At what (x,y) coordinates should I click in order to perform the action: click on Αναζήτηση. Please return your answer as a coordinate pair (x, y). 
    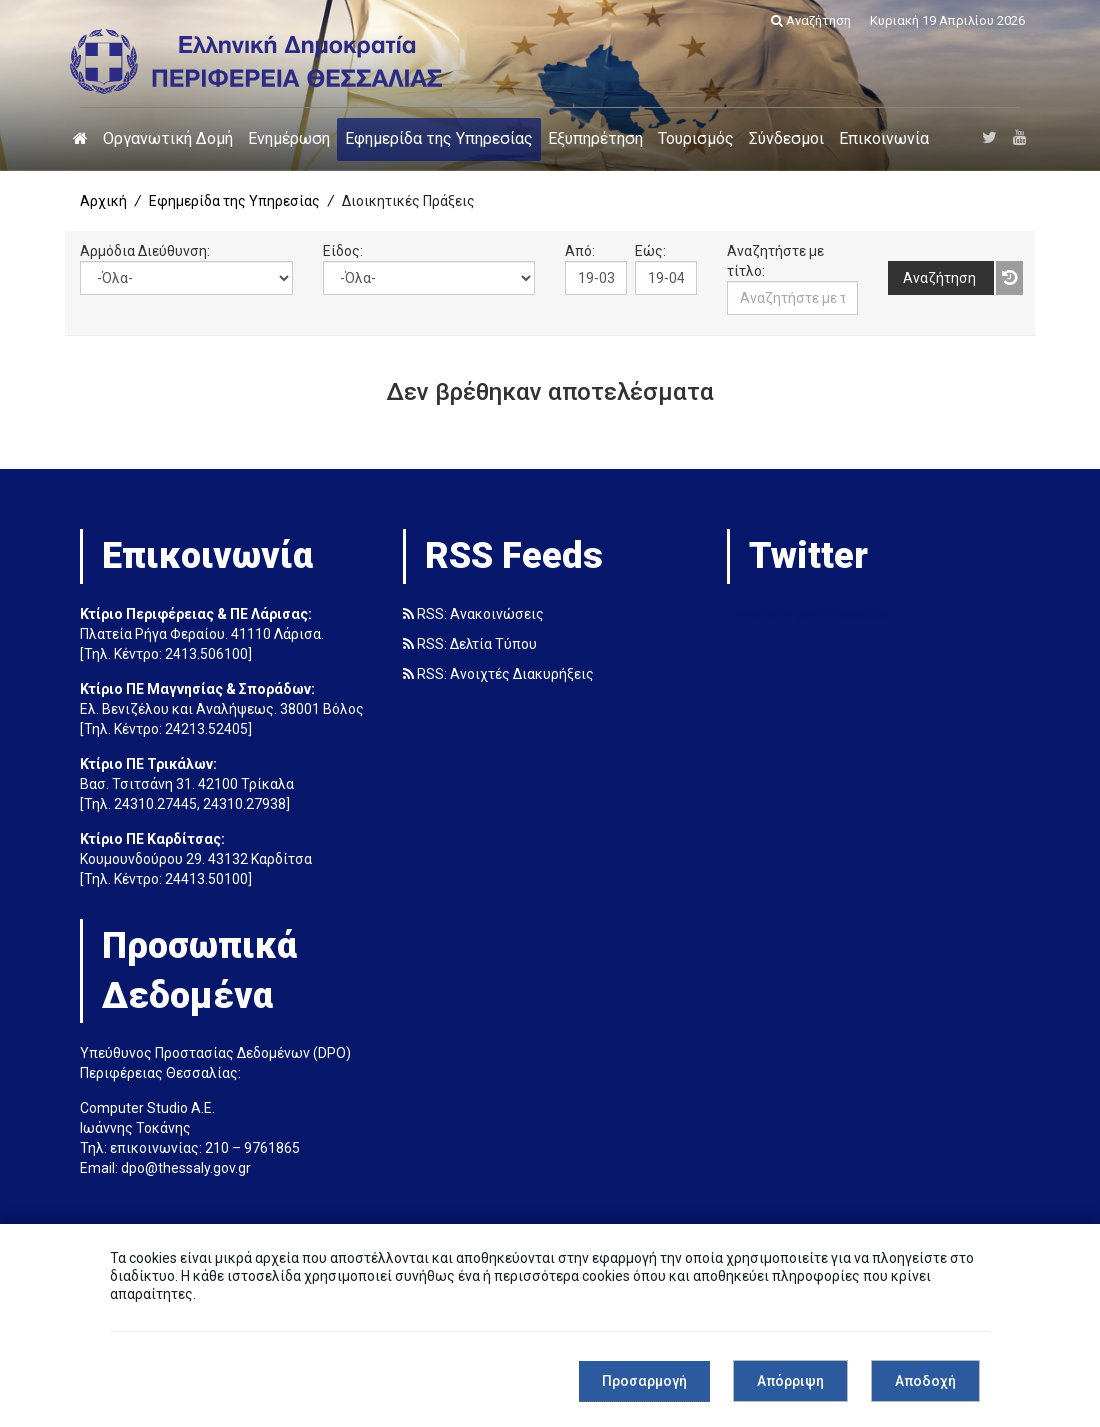
    Looking at the image, I should click on (811, 20).